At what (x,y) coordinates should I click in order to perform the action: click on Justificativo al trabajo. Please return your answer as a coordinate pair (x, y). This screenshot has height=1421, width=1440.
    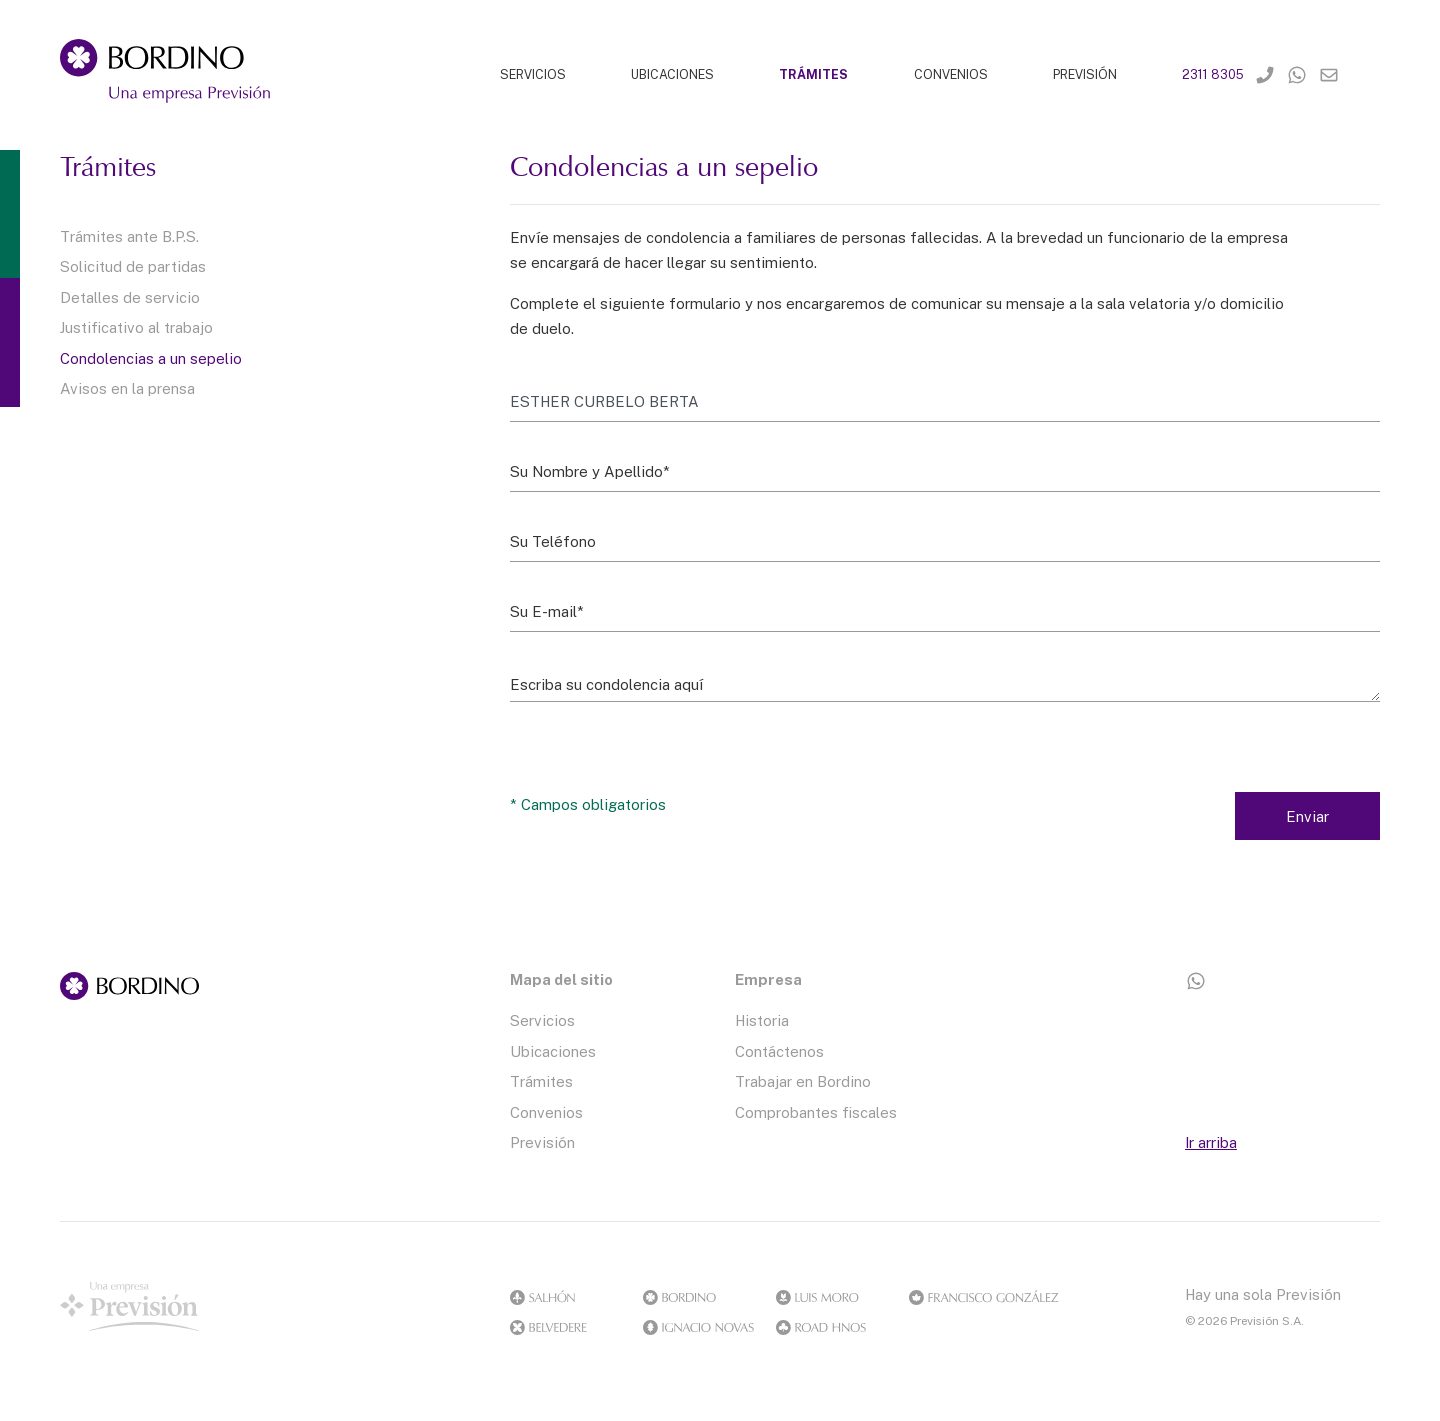
    Looking at the image, I should click on (136, 327).